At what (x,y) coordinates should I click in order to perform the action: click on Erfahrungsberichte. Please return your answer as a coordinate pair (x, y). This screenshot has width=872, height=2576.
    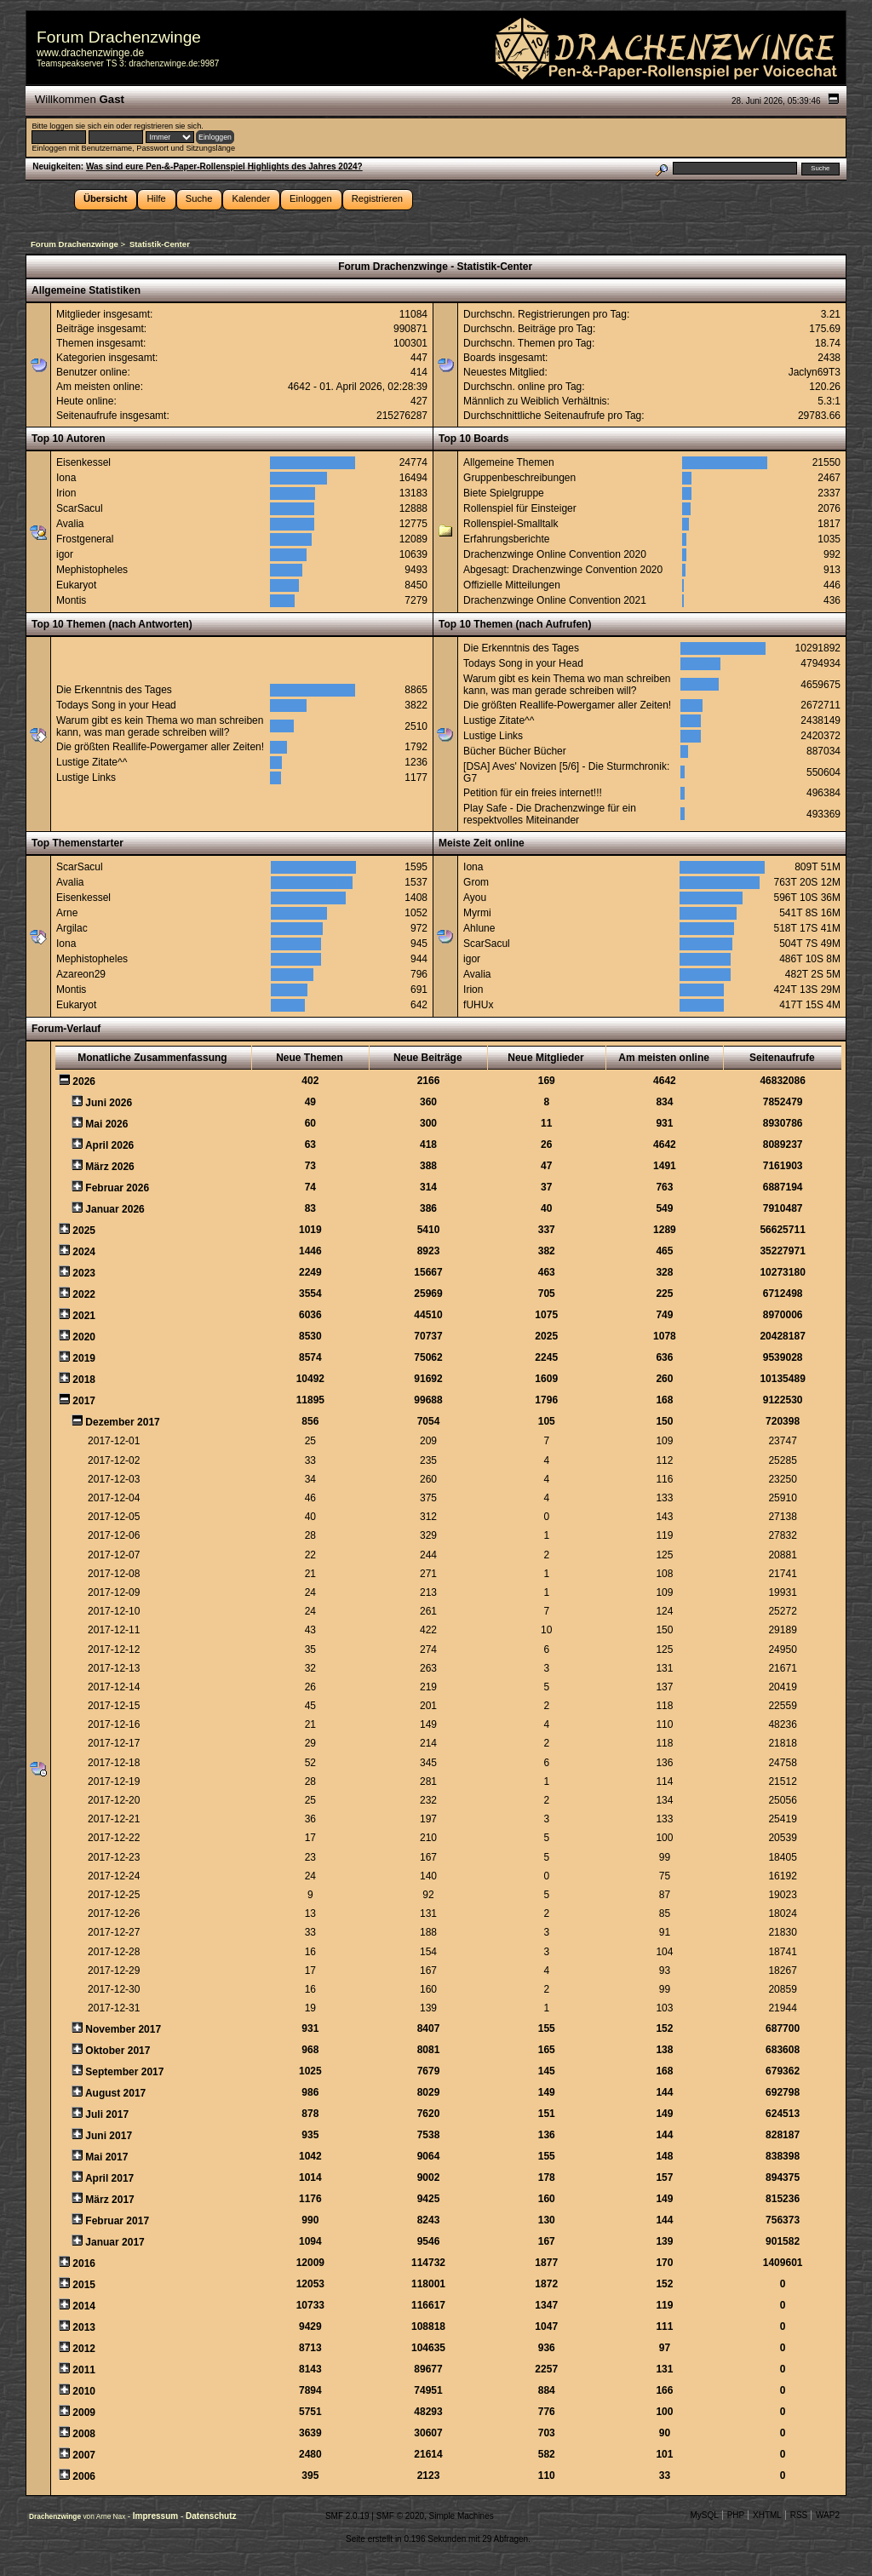
    Looking at the image, I should click on (506, 539).